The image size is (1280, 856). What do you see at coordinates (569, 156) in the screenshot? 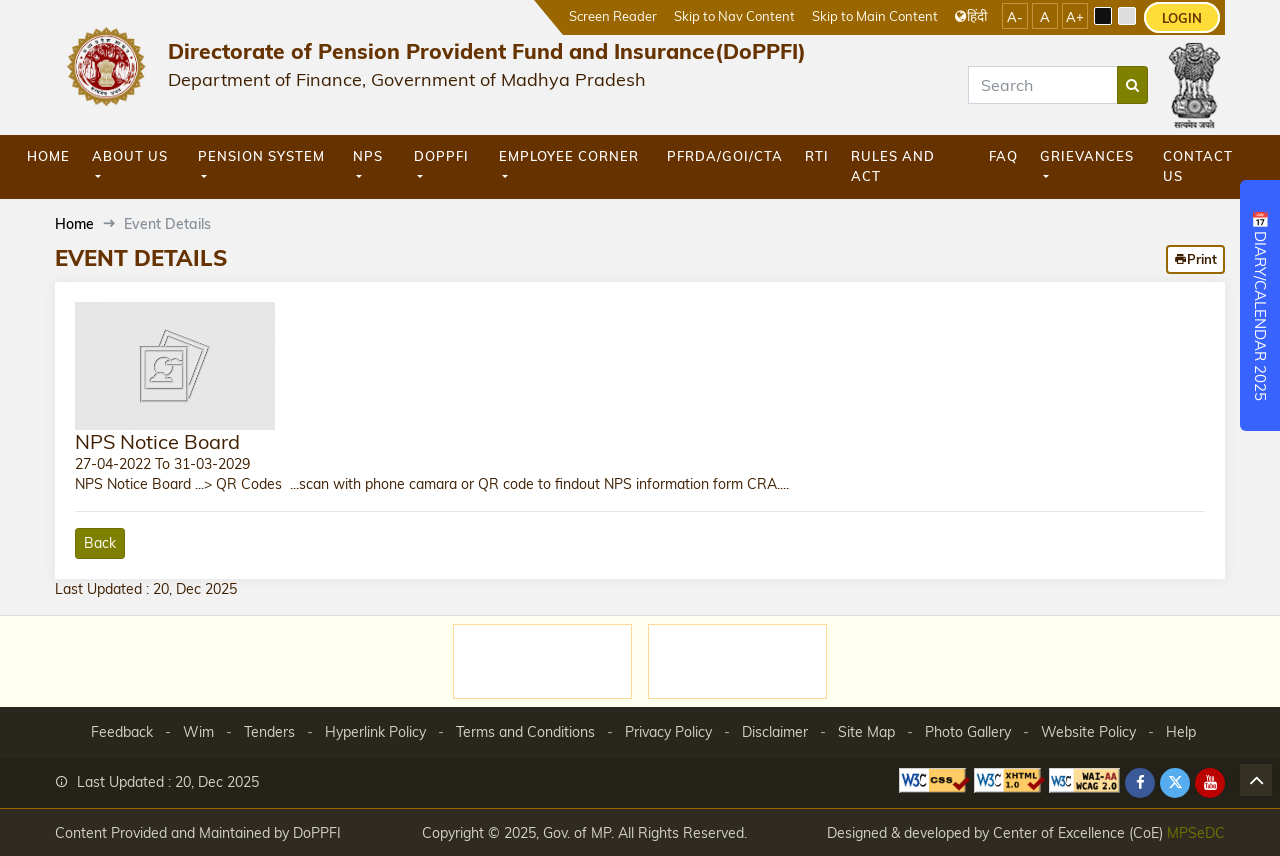
I see `Employee Corner` at bounding box center [569, 156].